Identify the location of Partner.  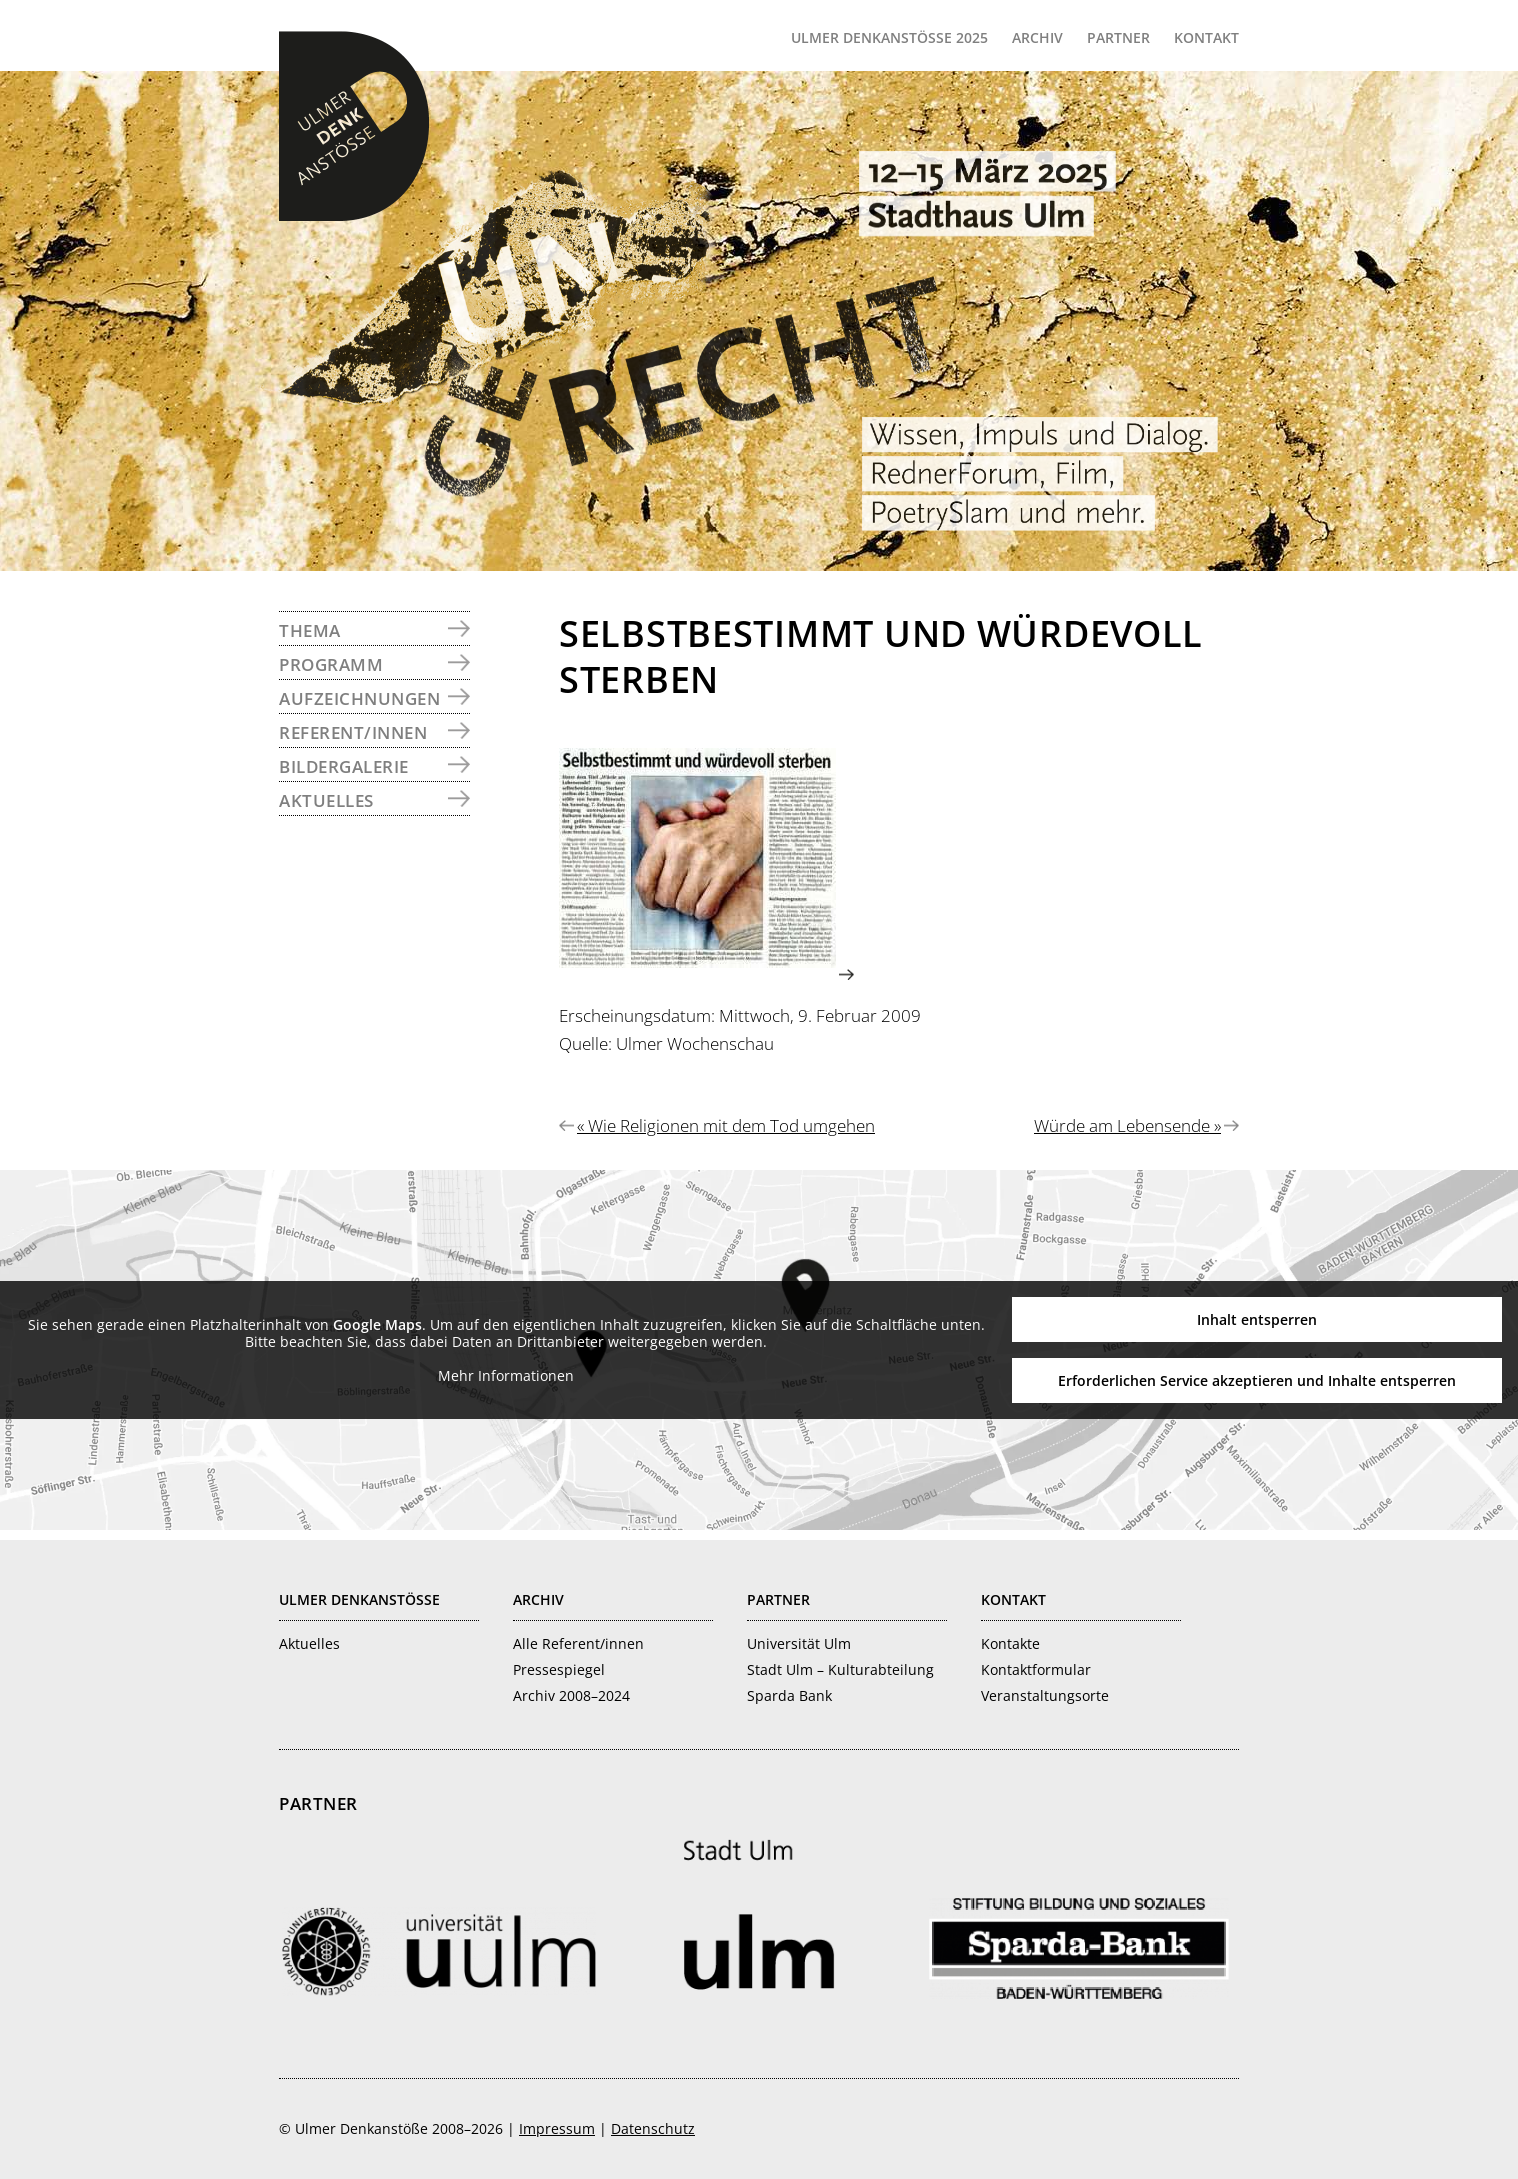
(778, 1599).